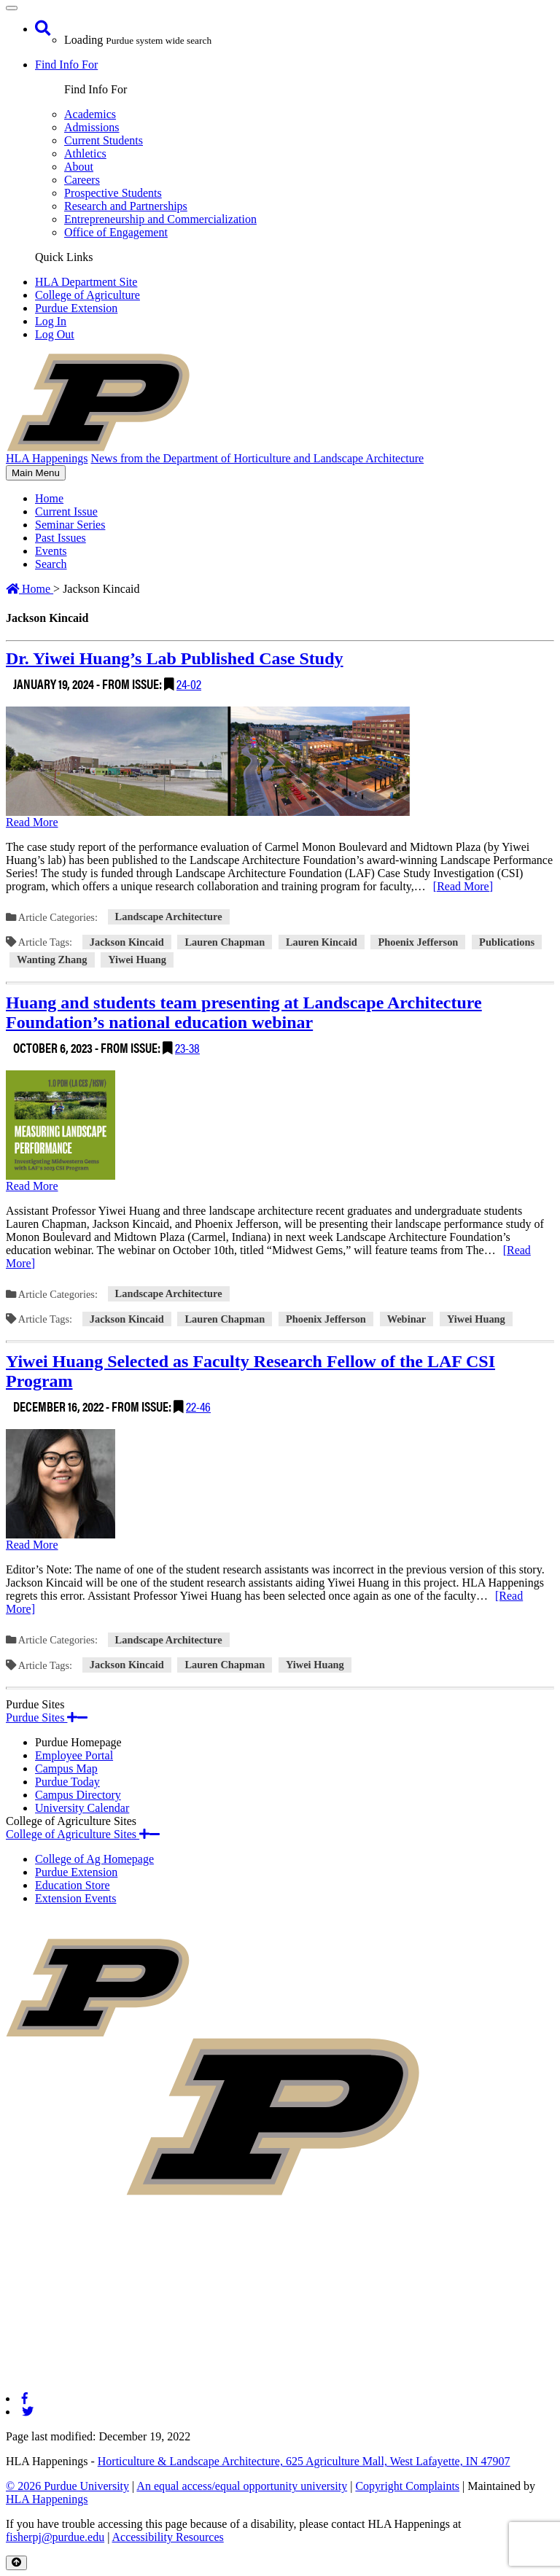  What do you see at coordinates (67, 1781) in the screenshot?
I see `Purdue Today` at bounding box center [67, 1781].